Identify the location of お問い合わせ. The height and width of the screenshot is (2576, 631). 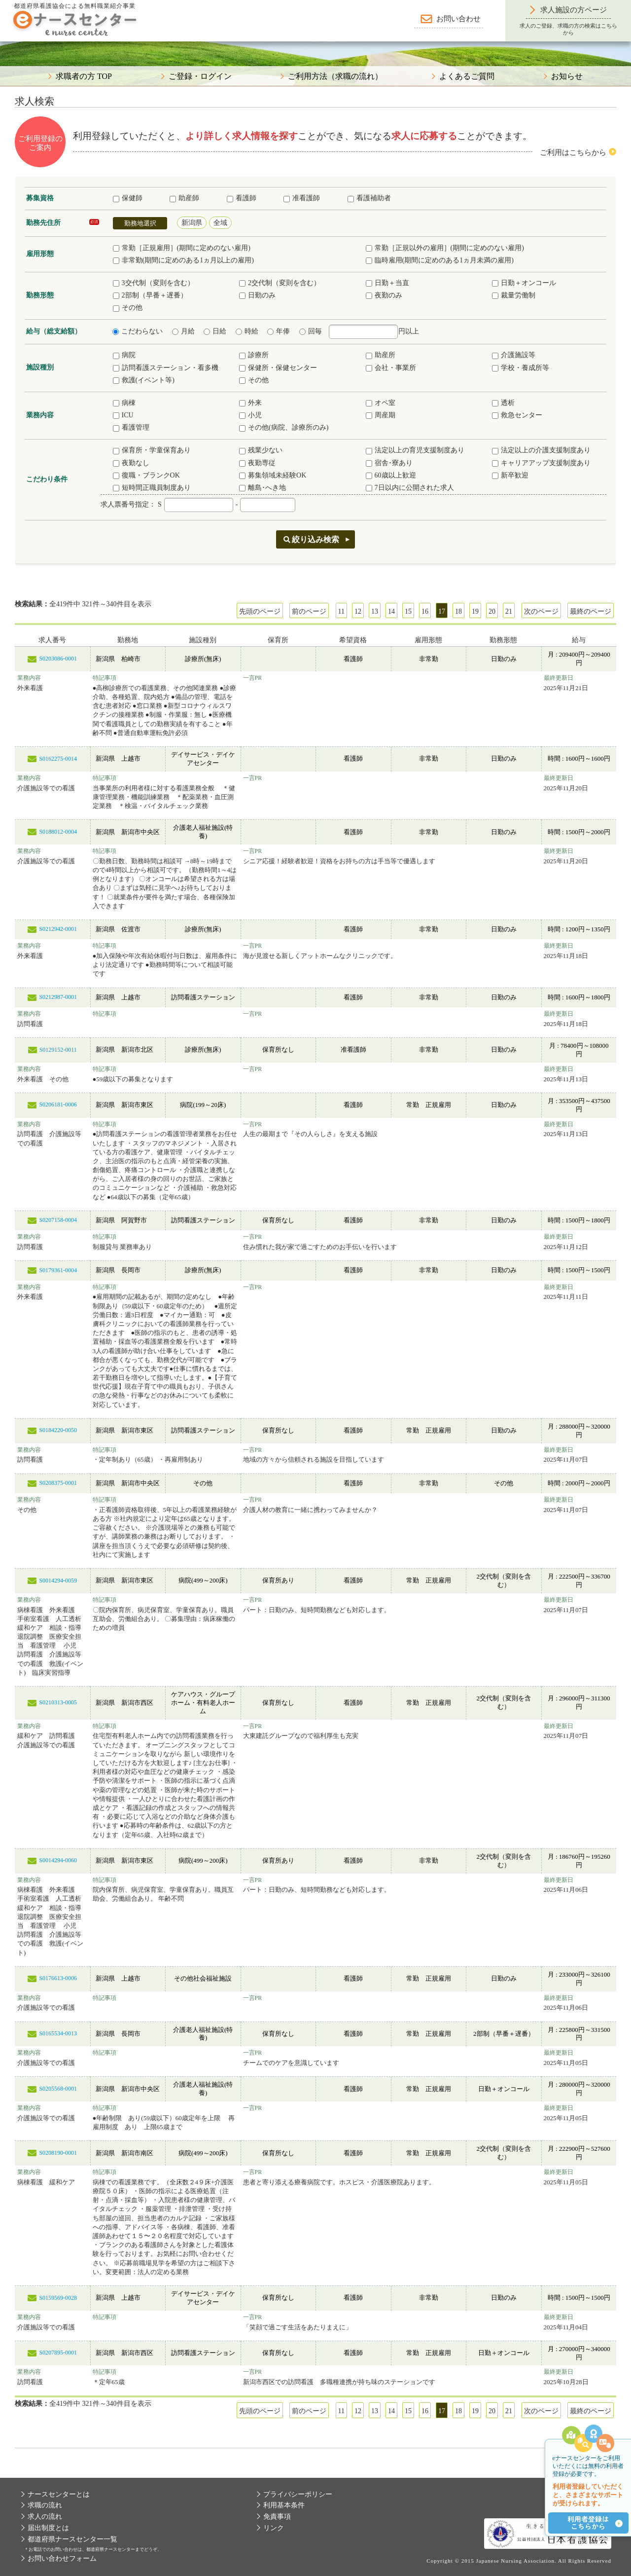
(458, 19).